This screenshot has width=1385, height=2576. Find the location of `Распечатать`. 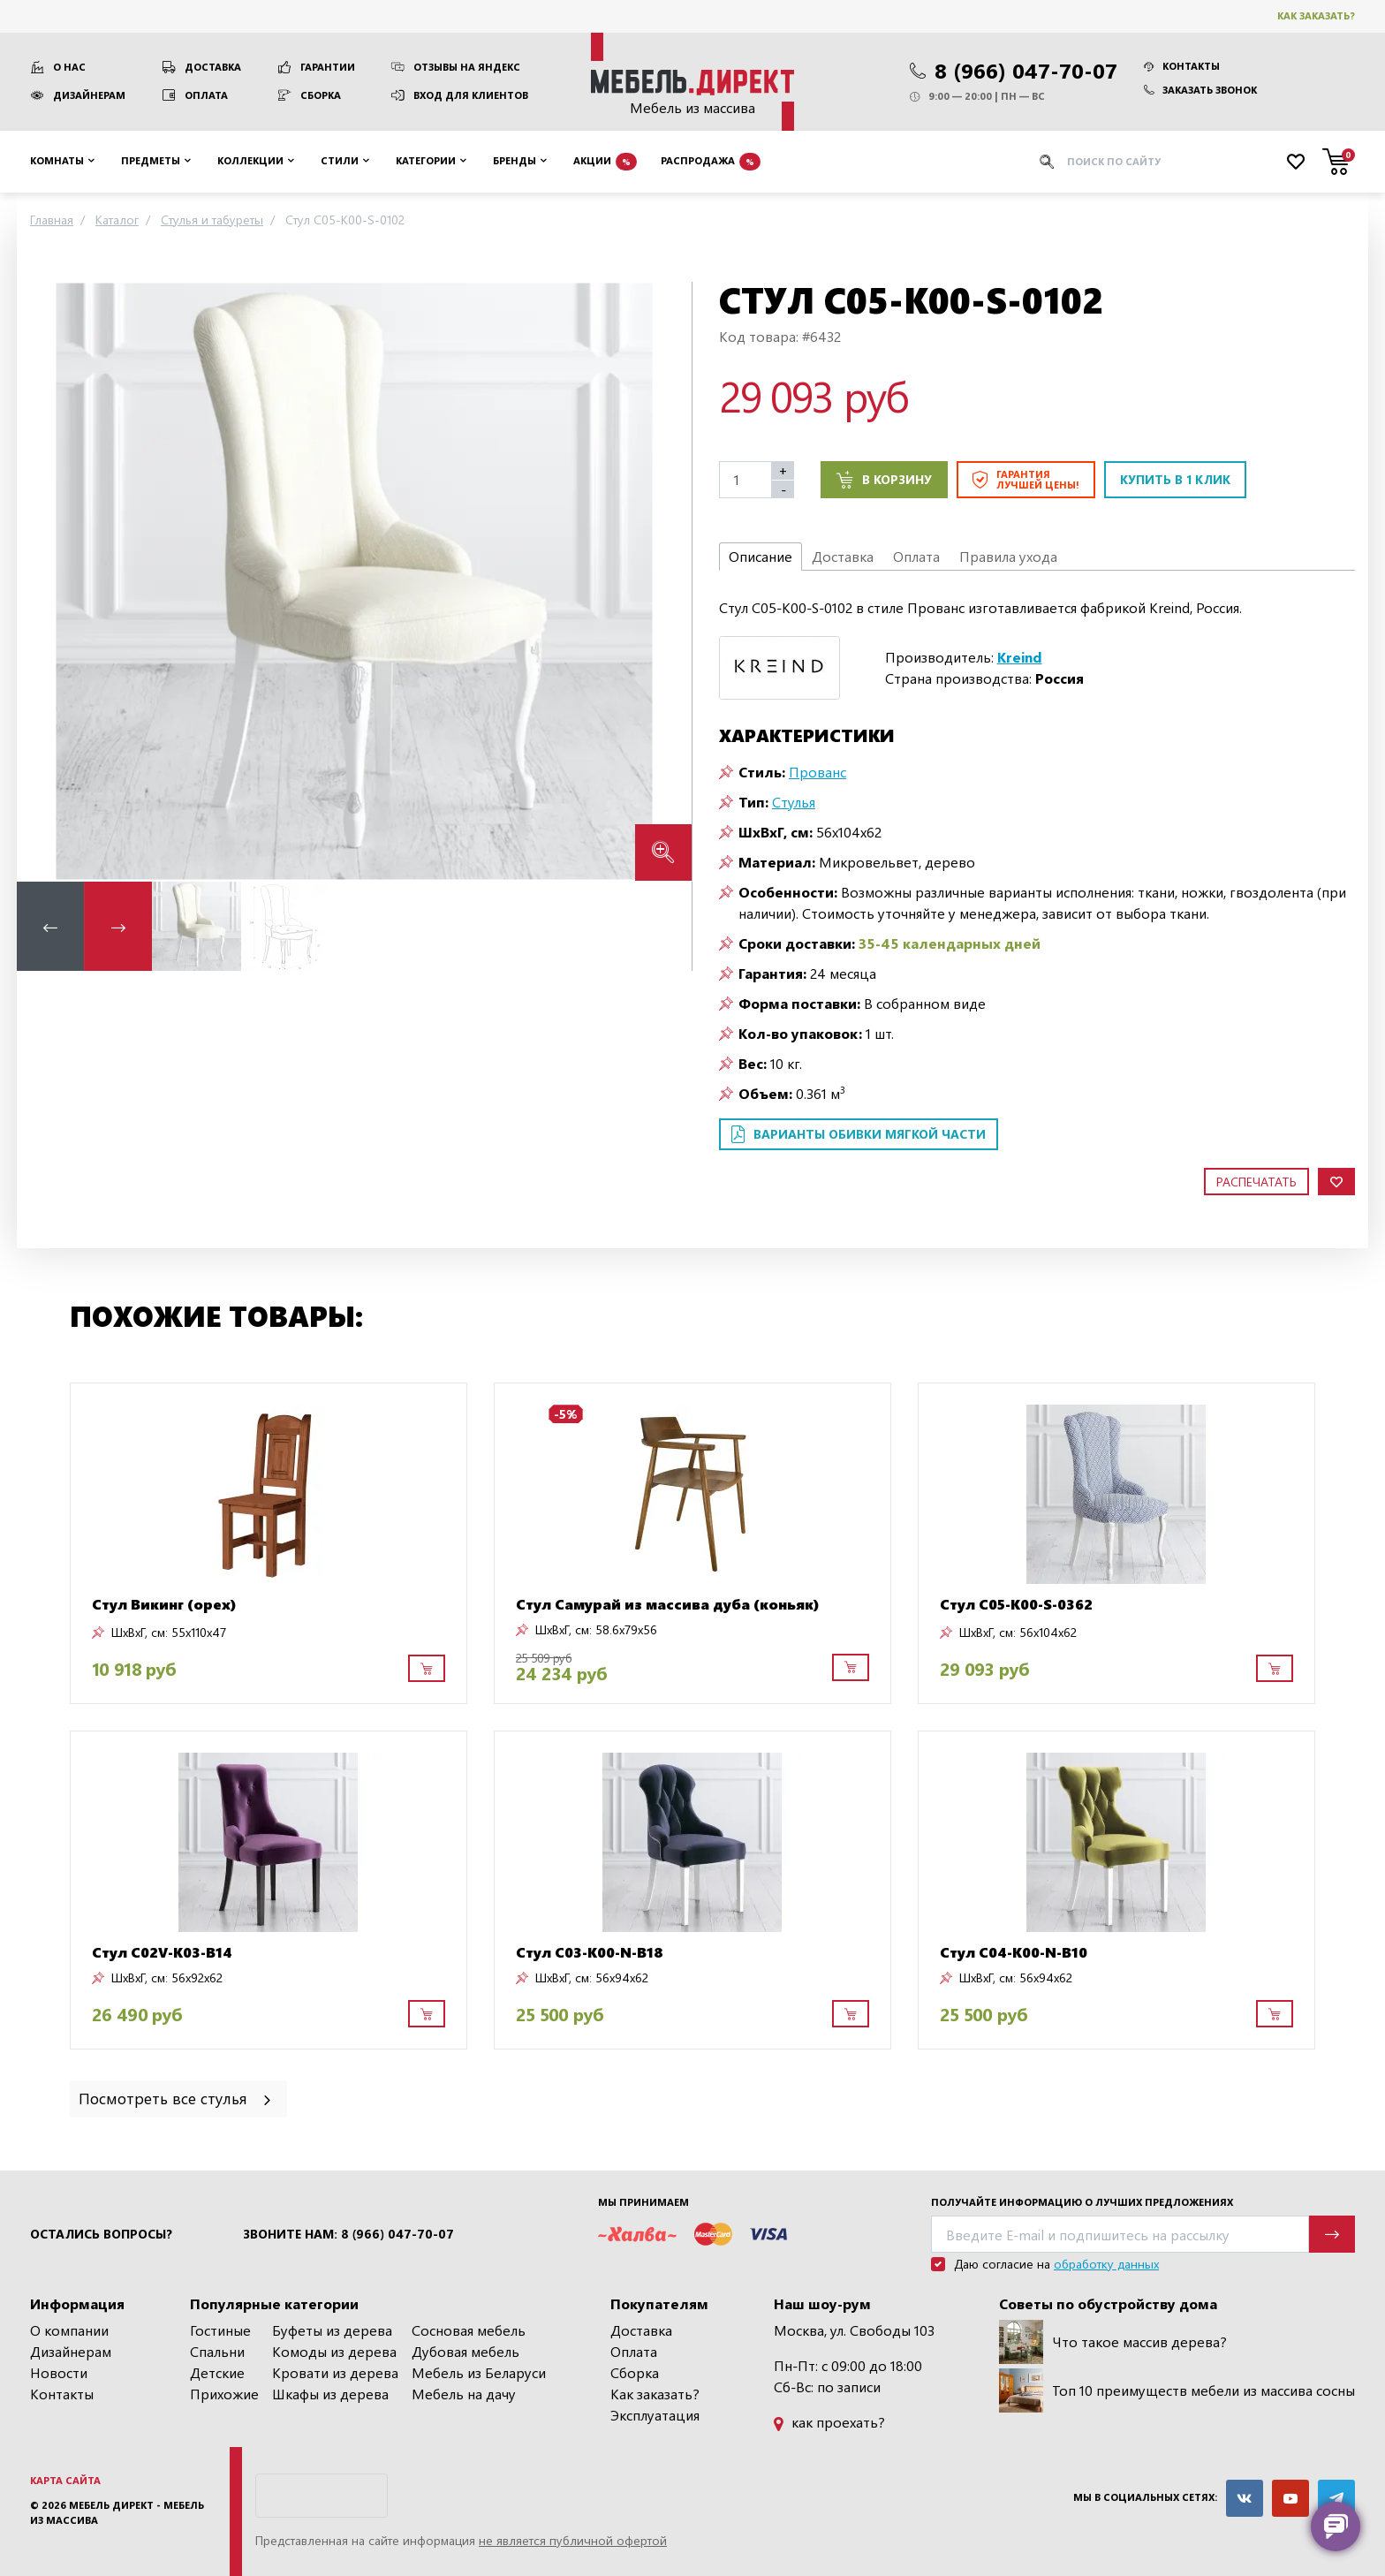

Распечатать is located at coordinates (1256, 1181).